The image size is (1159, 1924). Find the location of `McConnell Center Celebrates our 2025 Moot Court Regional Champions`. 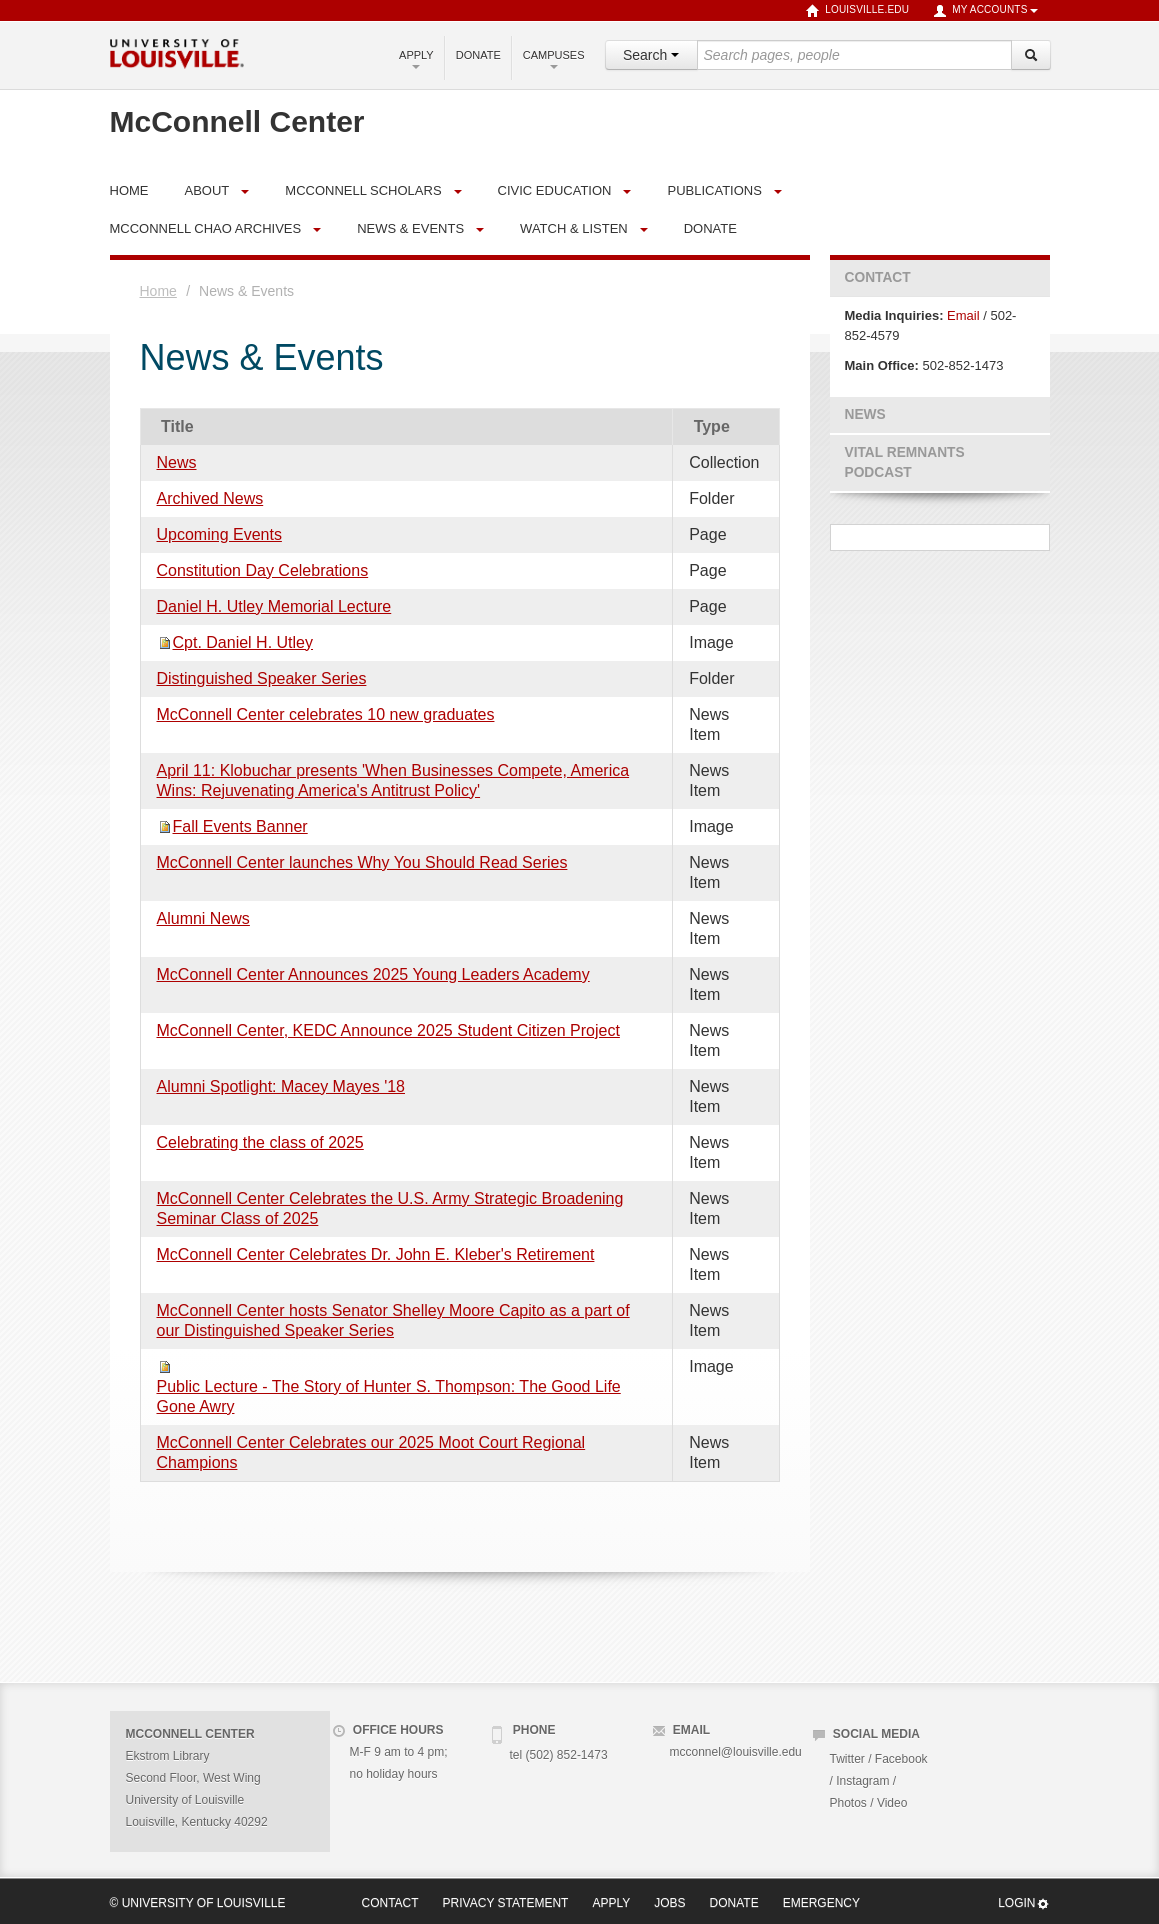

McConnell Center Celebrates our 2025 Moot Court Regional Champions is located at coordinates (371, 1452).